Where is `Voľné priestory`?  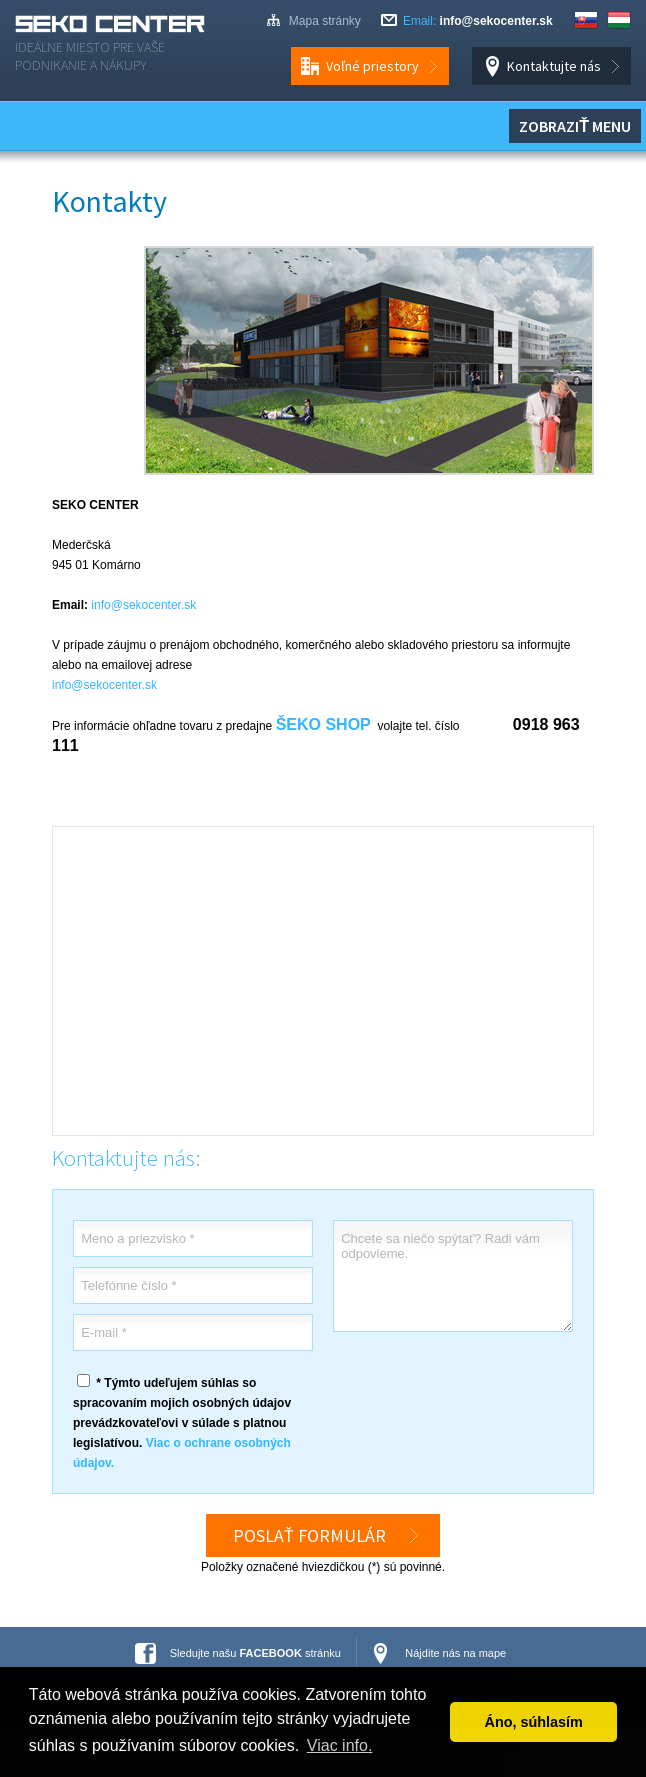
Voľné priestory is located at coordinates (372, 66).